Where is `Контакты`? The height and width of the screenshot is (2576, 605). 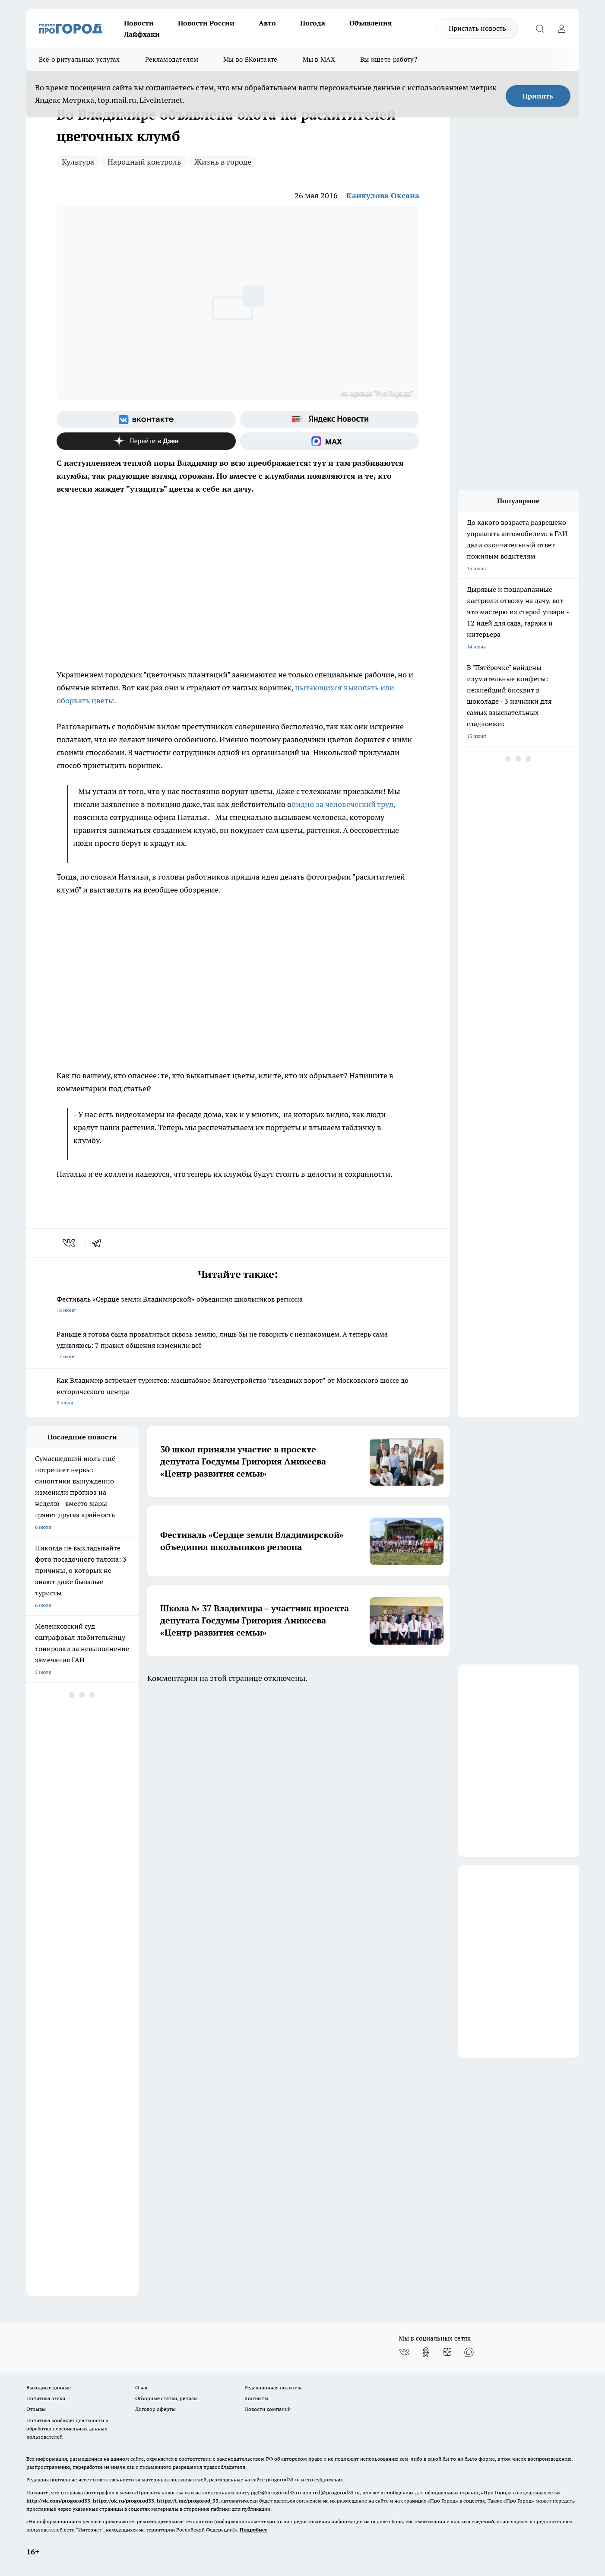 Контакты is located at coordinates (256, 2398).